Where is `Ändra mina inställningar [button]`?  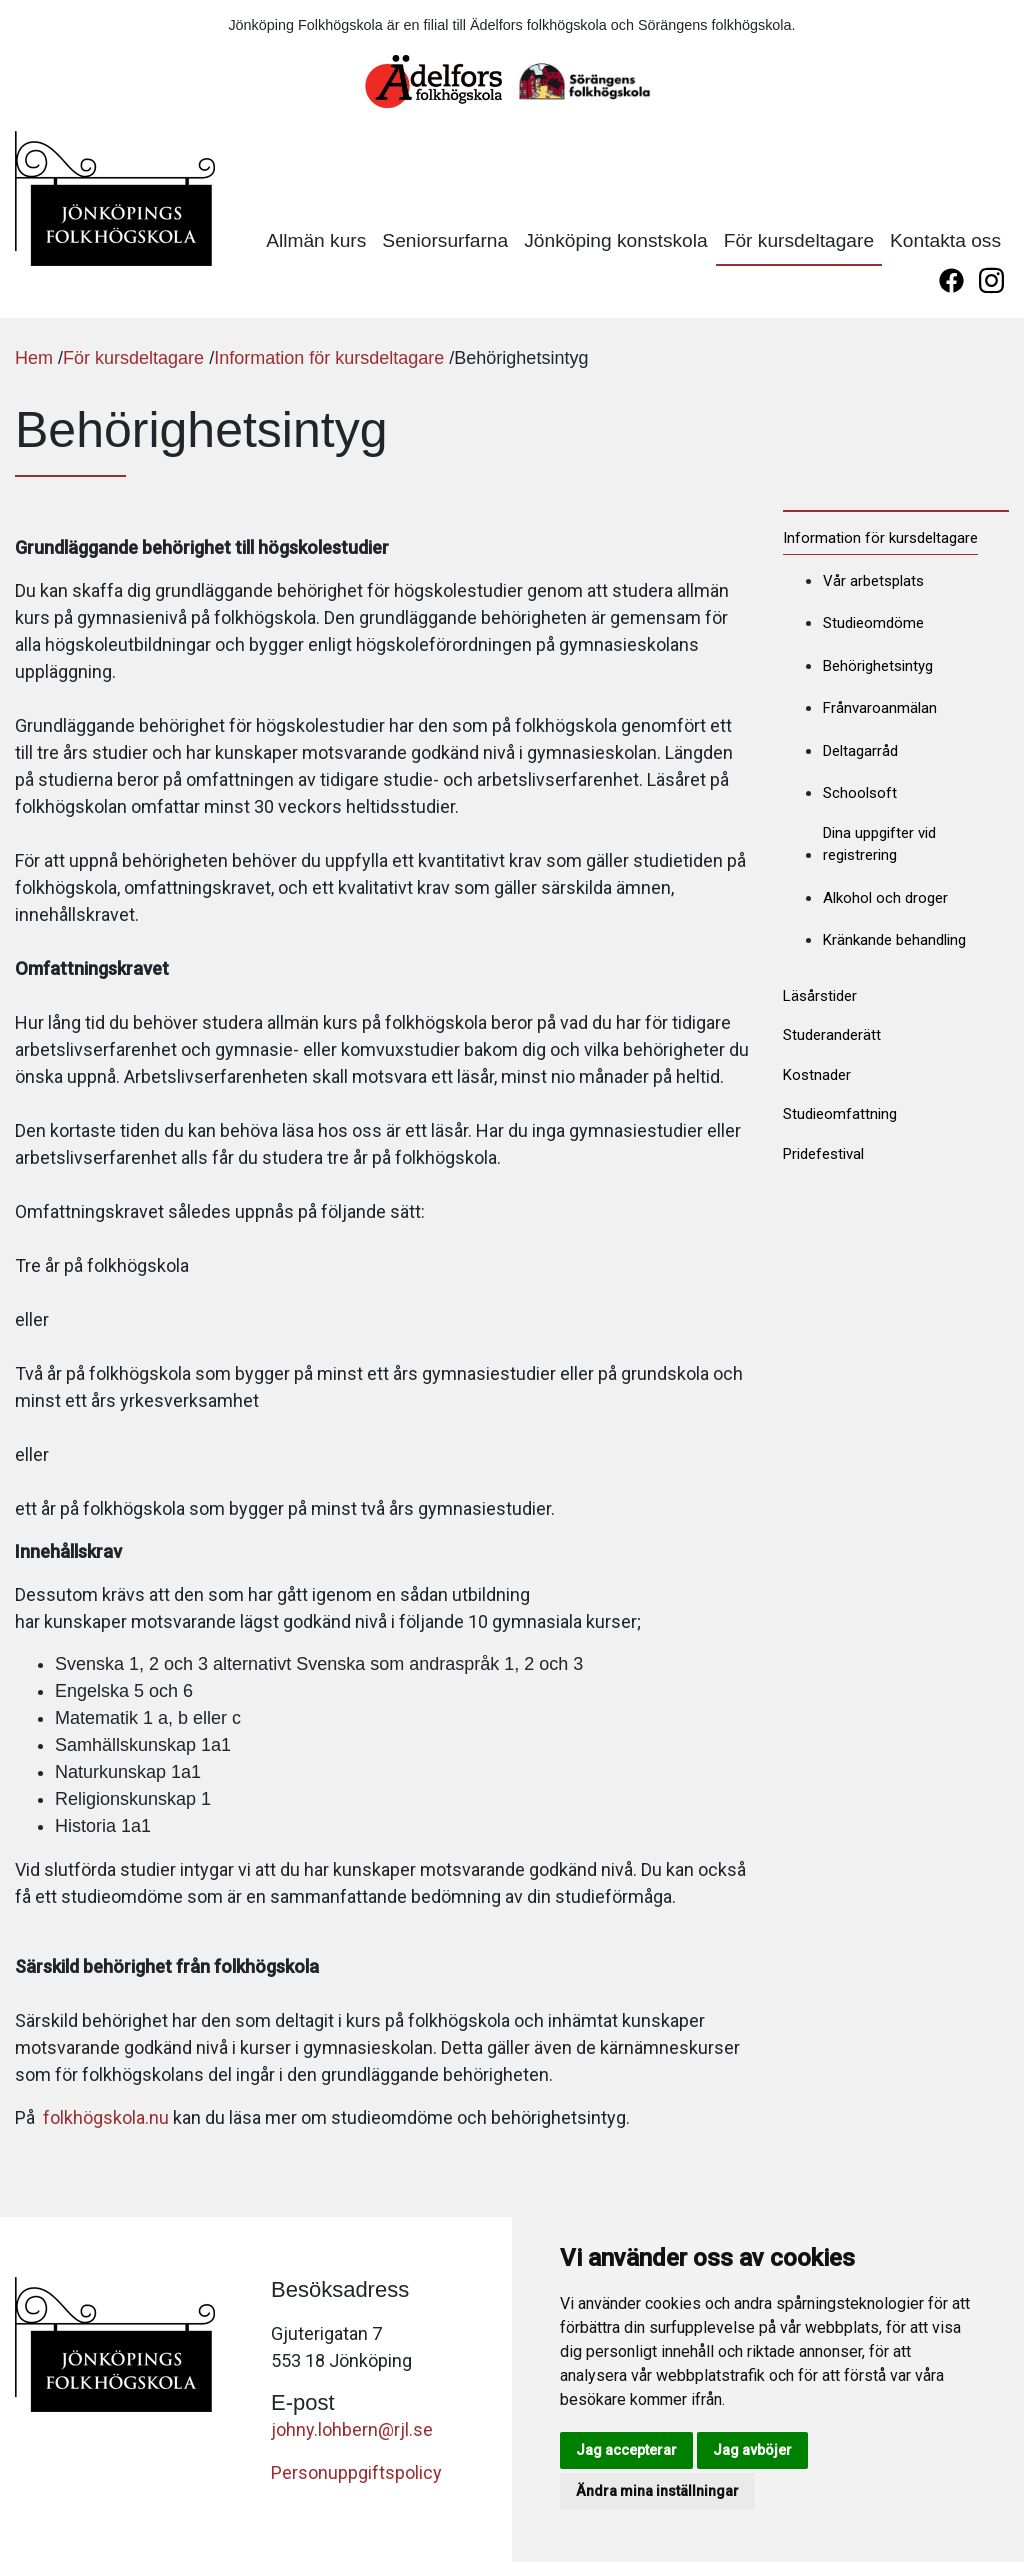
Ändra mina inställningar [button] is located at coordinates (657, 2491).